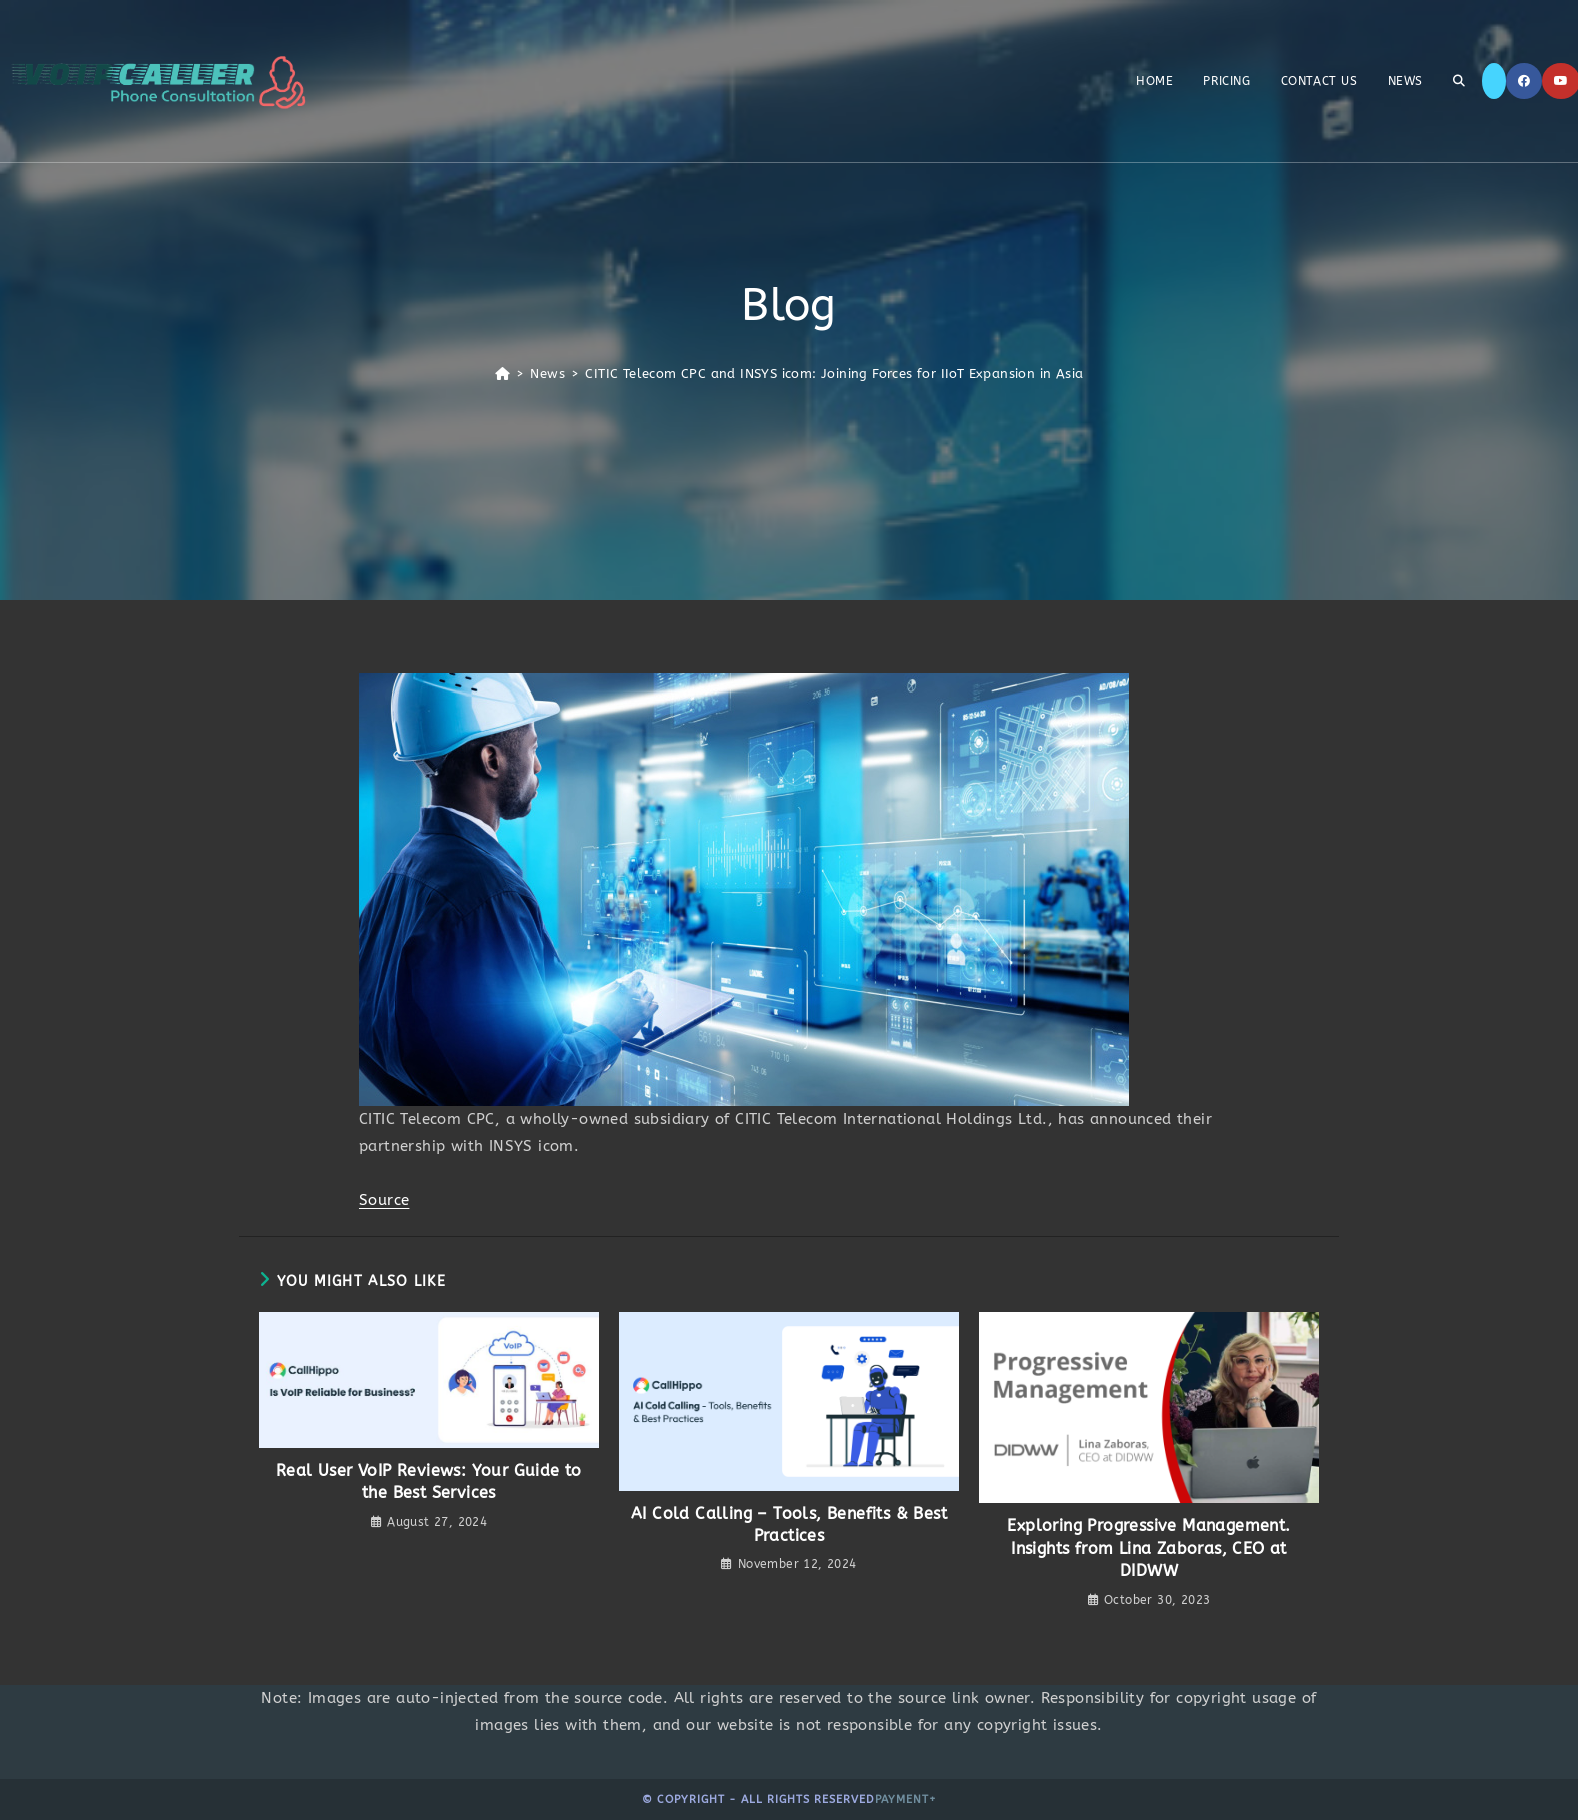 This screenshot has width=1578, height=1820. What do you see at coordinates (789, 1524) in the screenshot?
I see `AI Cold Calling – Tools, Benefits & Best Practices` at bounding box center [789, 1524].